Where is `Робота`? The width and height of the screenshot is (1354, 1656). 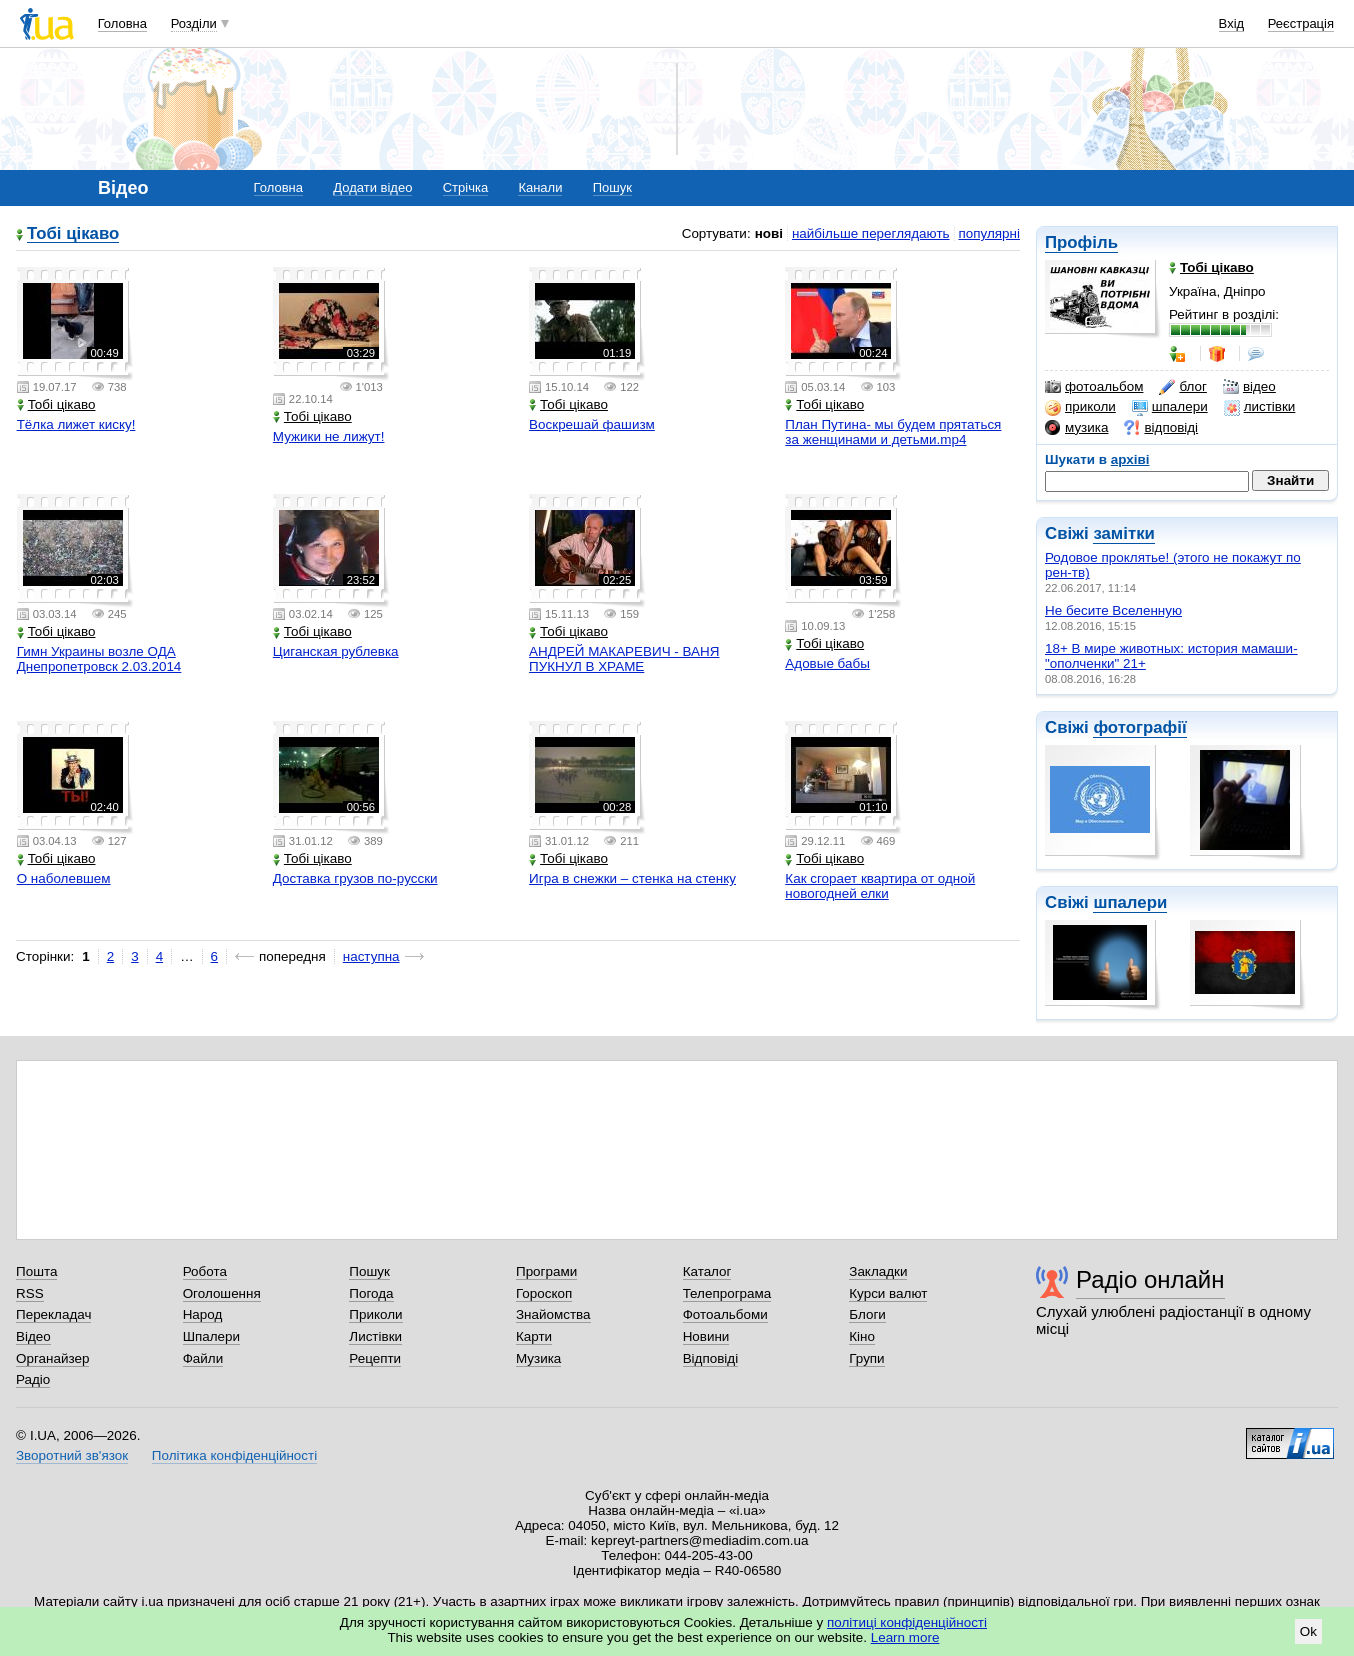
Робота is located at coordinates (205, 1271).